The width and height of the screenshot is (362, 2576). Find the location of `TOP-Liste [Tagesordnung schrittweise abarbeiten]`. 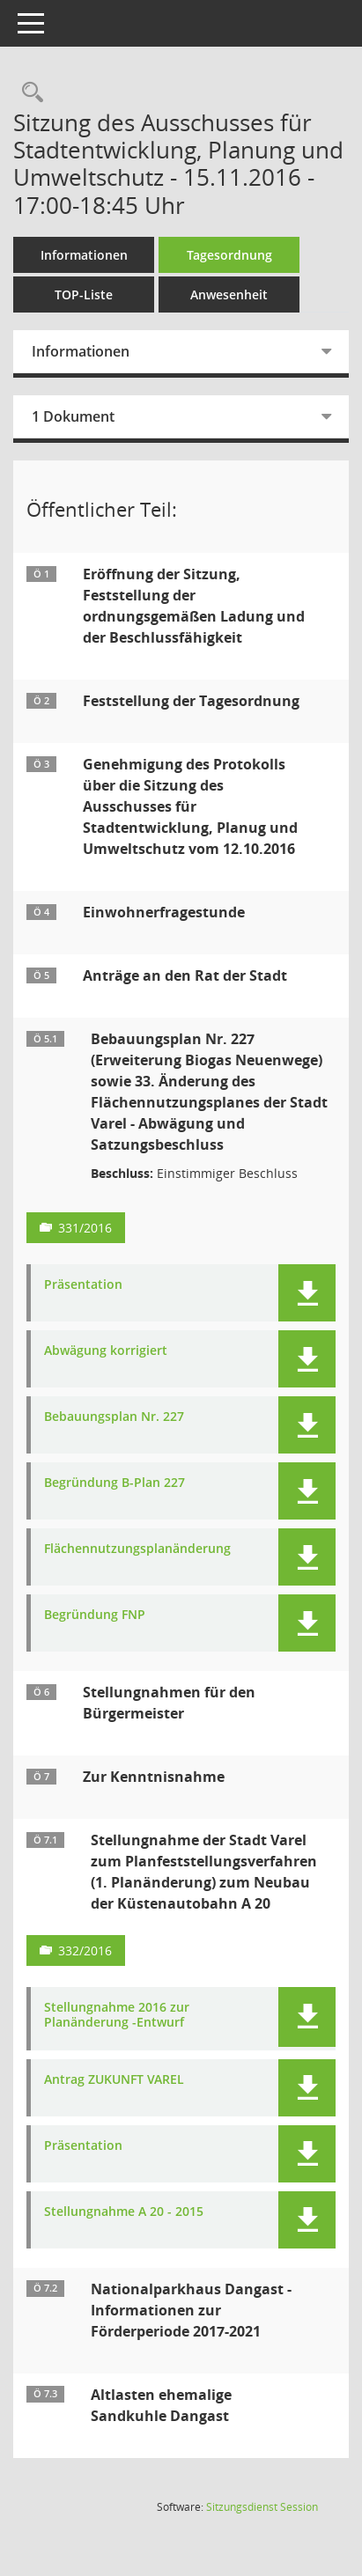

TOP-Liste [Tagesordnung schrittweise abarbeiten] is located at coordinates (84, 294).